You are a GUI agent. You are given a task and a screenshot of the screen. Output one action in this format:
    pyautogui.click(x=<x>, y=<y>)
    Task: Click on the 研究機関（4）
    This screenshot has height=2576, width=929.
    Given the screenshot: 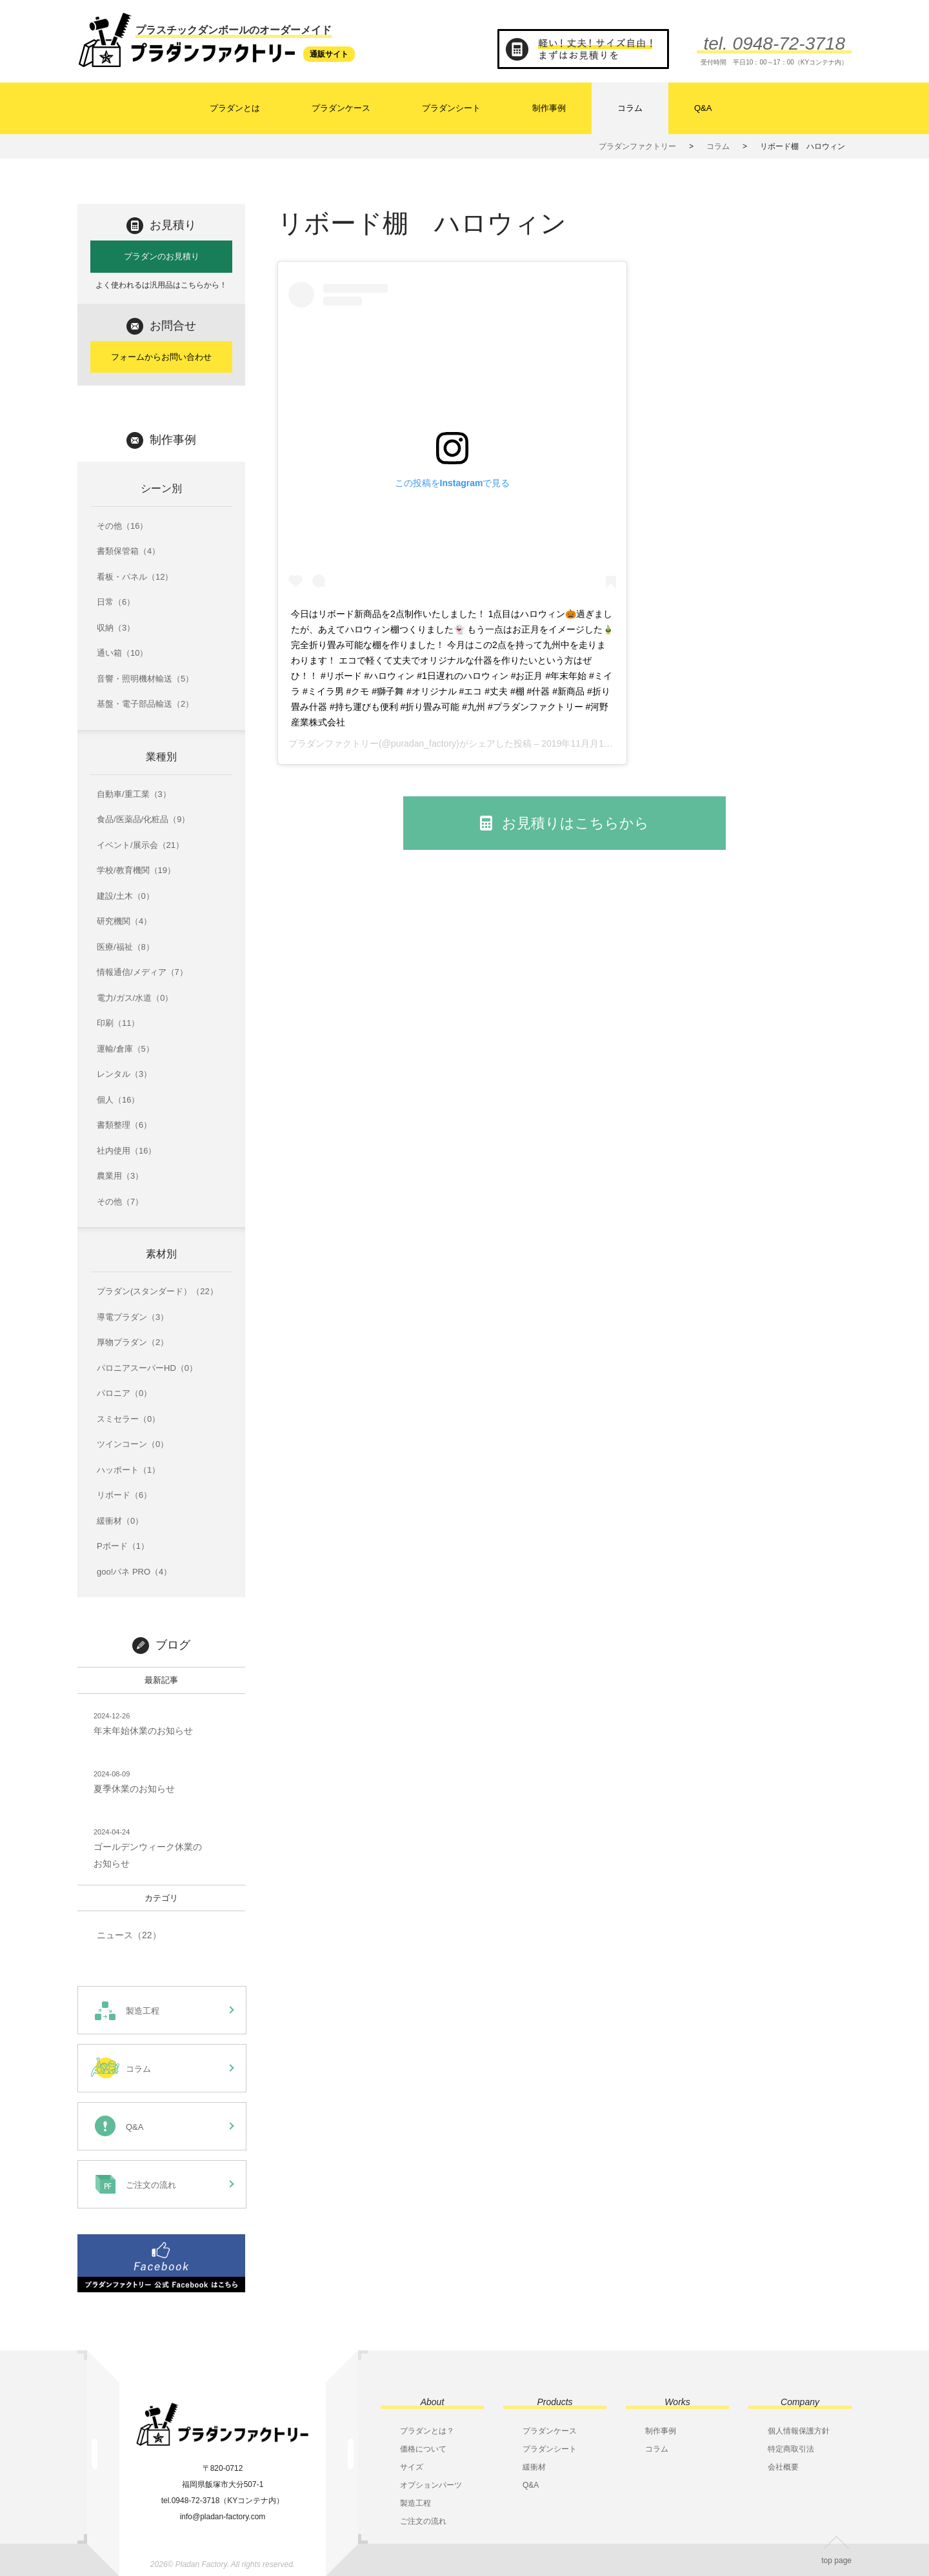 What is the action you would take?
    pyautogui.click(x=124, y=921)
    